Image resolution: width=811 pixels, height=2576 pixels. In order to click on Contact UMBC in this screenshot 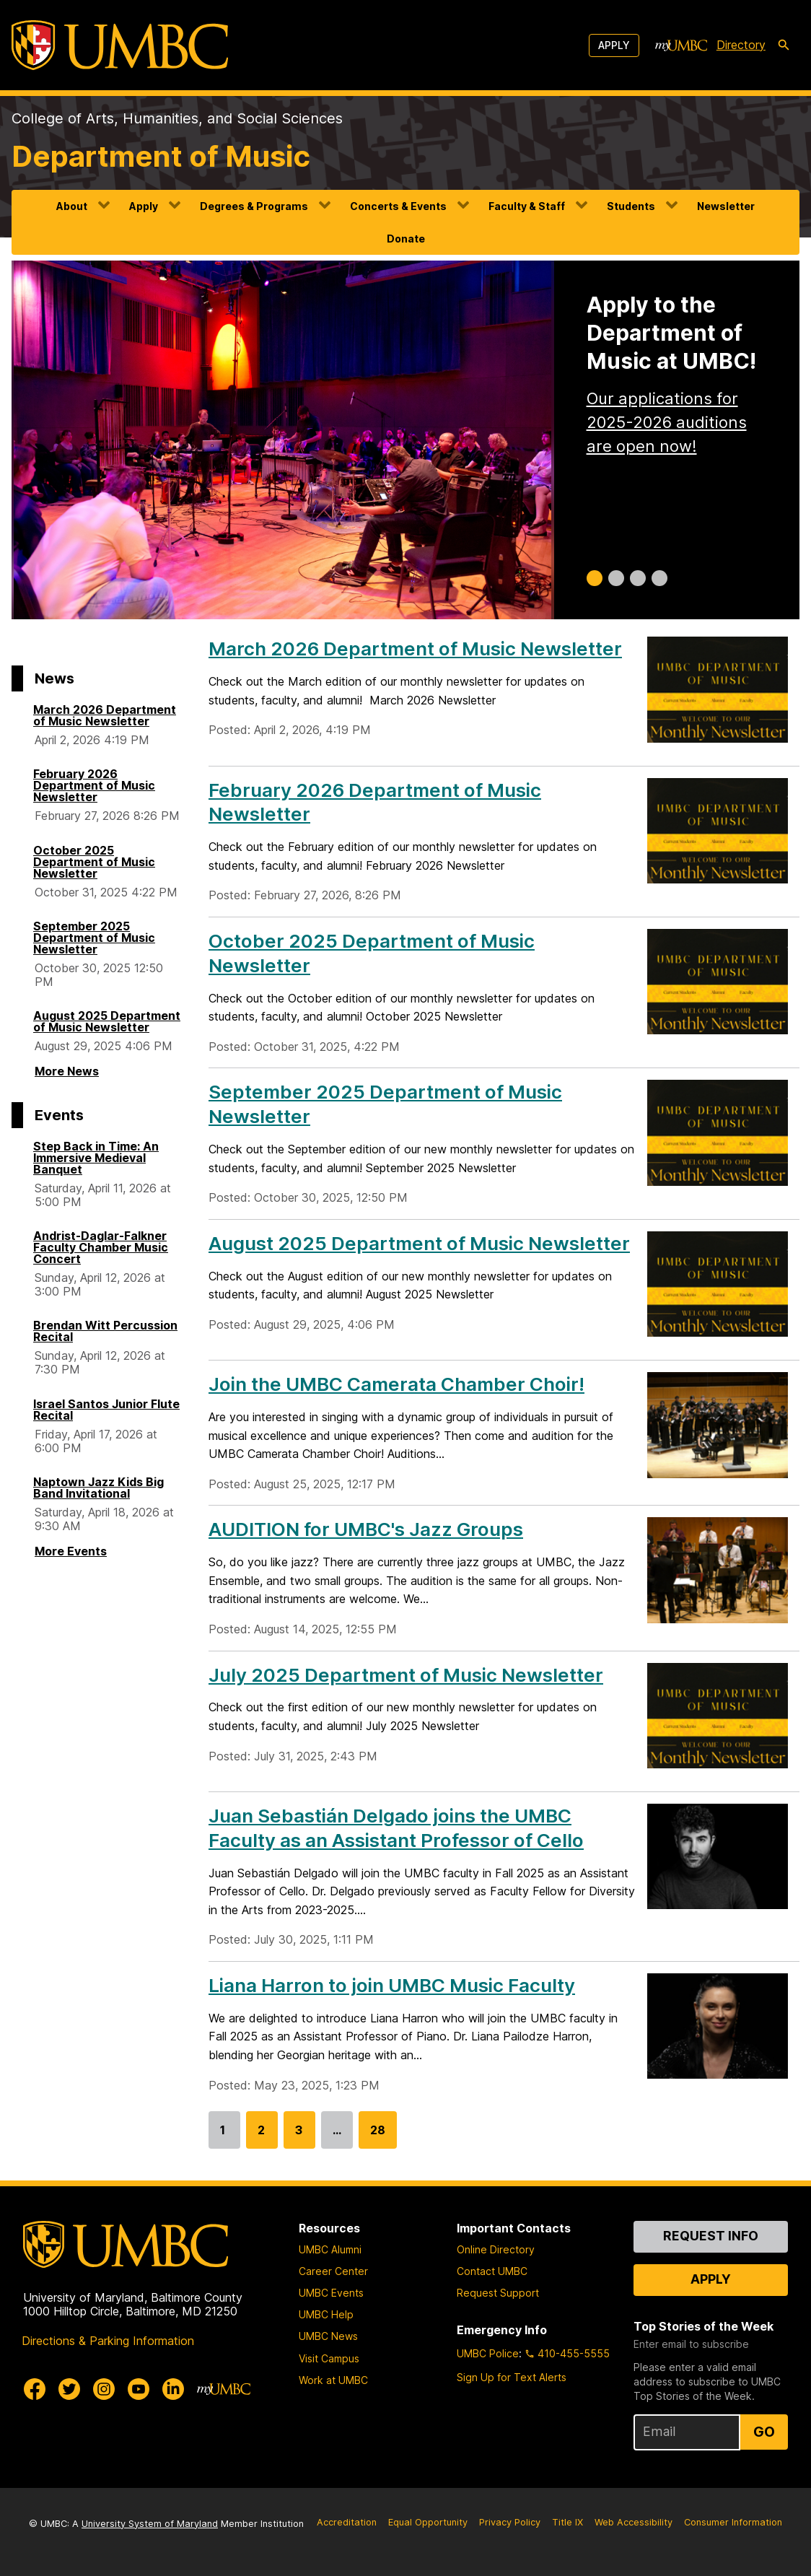, I will do `click(492, 2271)`.